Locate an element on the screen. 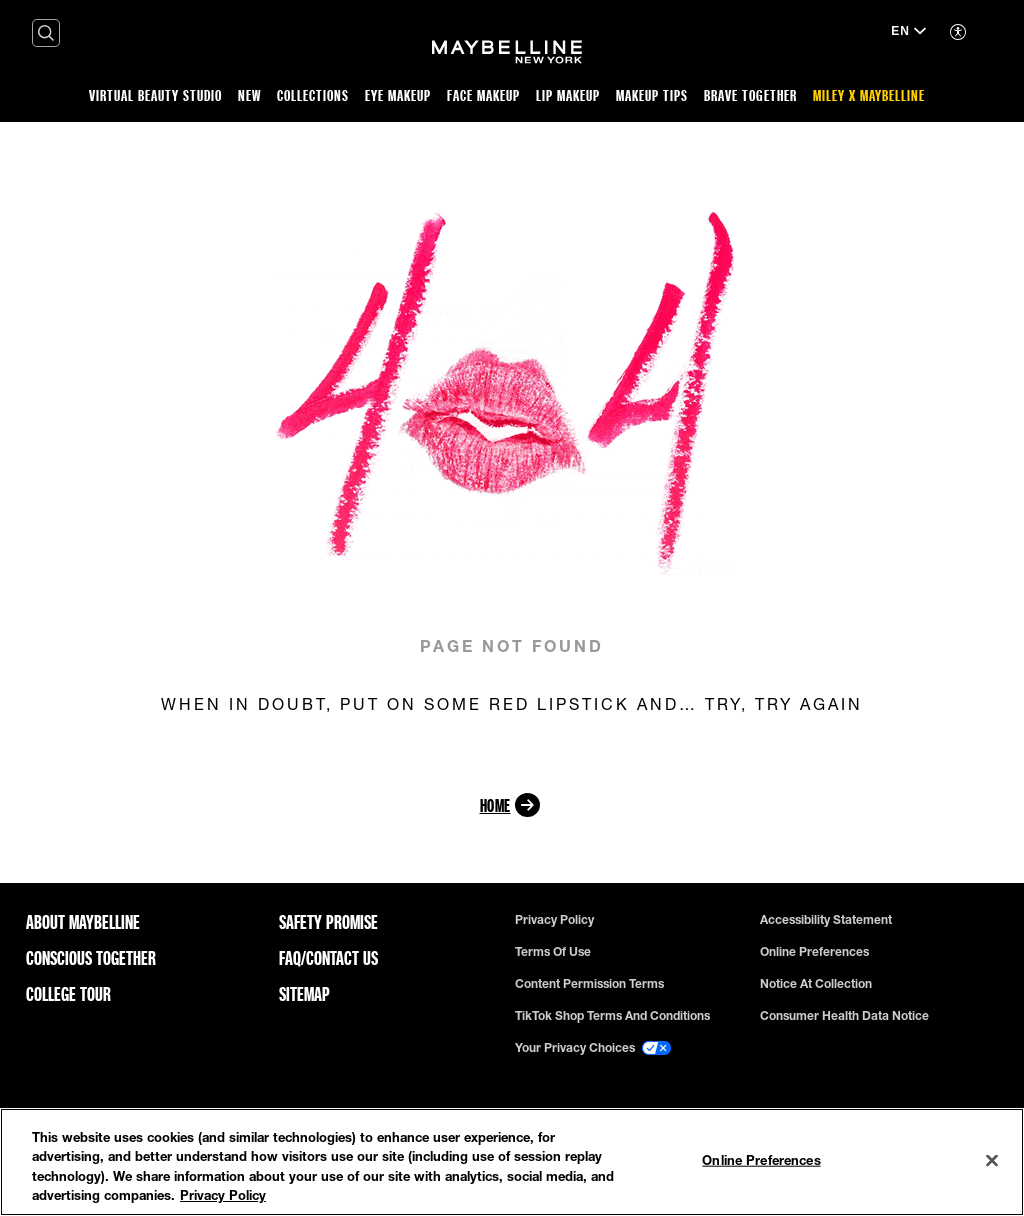 This screenshot has width=1024, height=1216. Privacy policy is located at coordinates (554, 920).